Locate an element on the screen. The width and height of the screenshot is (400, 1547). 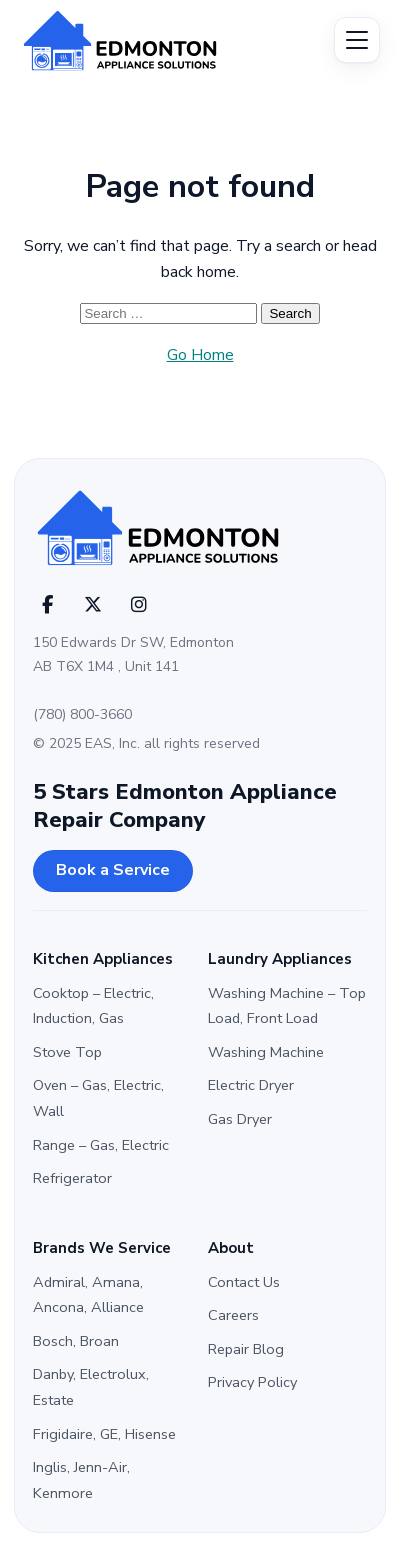
Contact Us is located at coordinates (244, 1282).